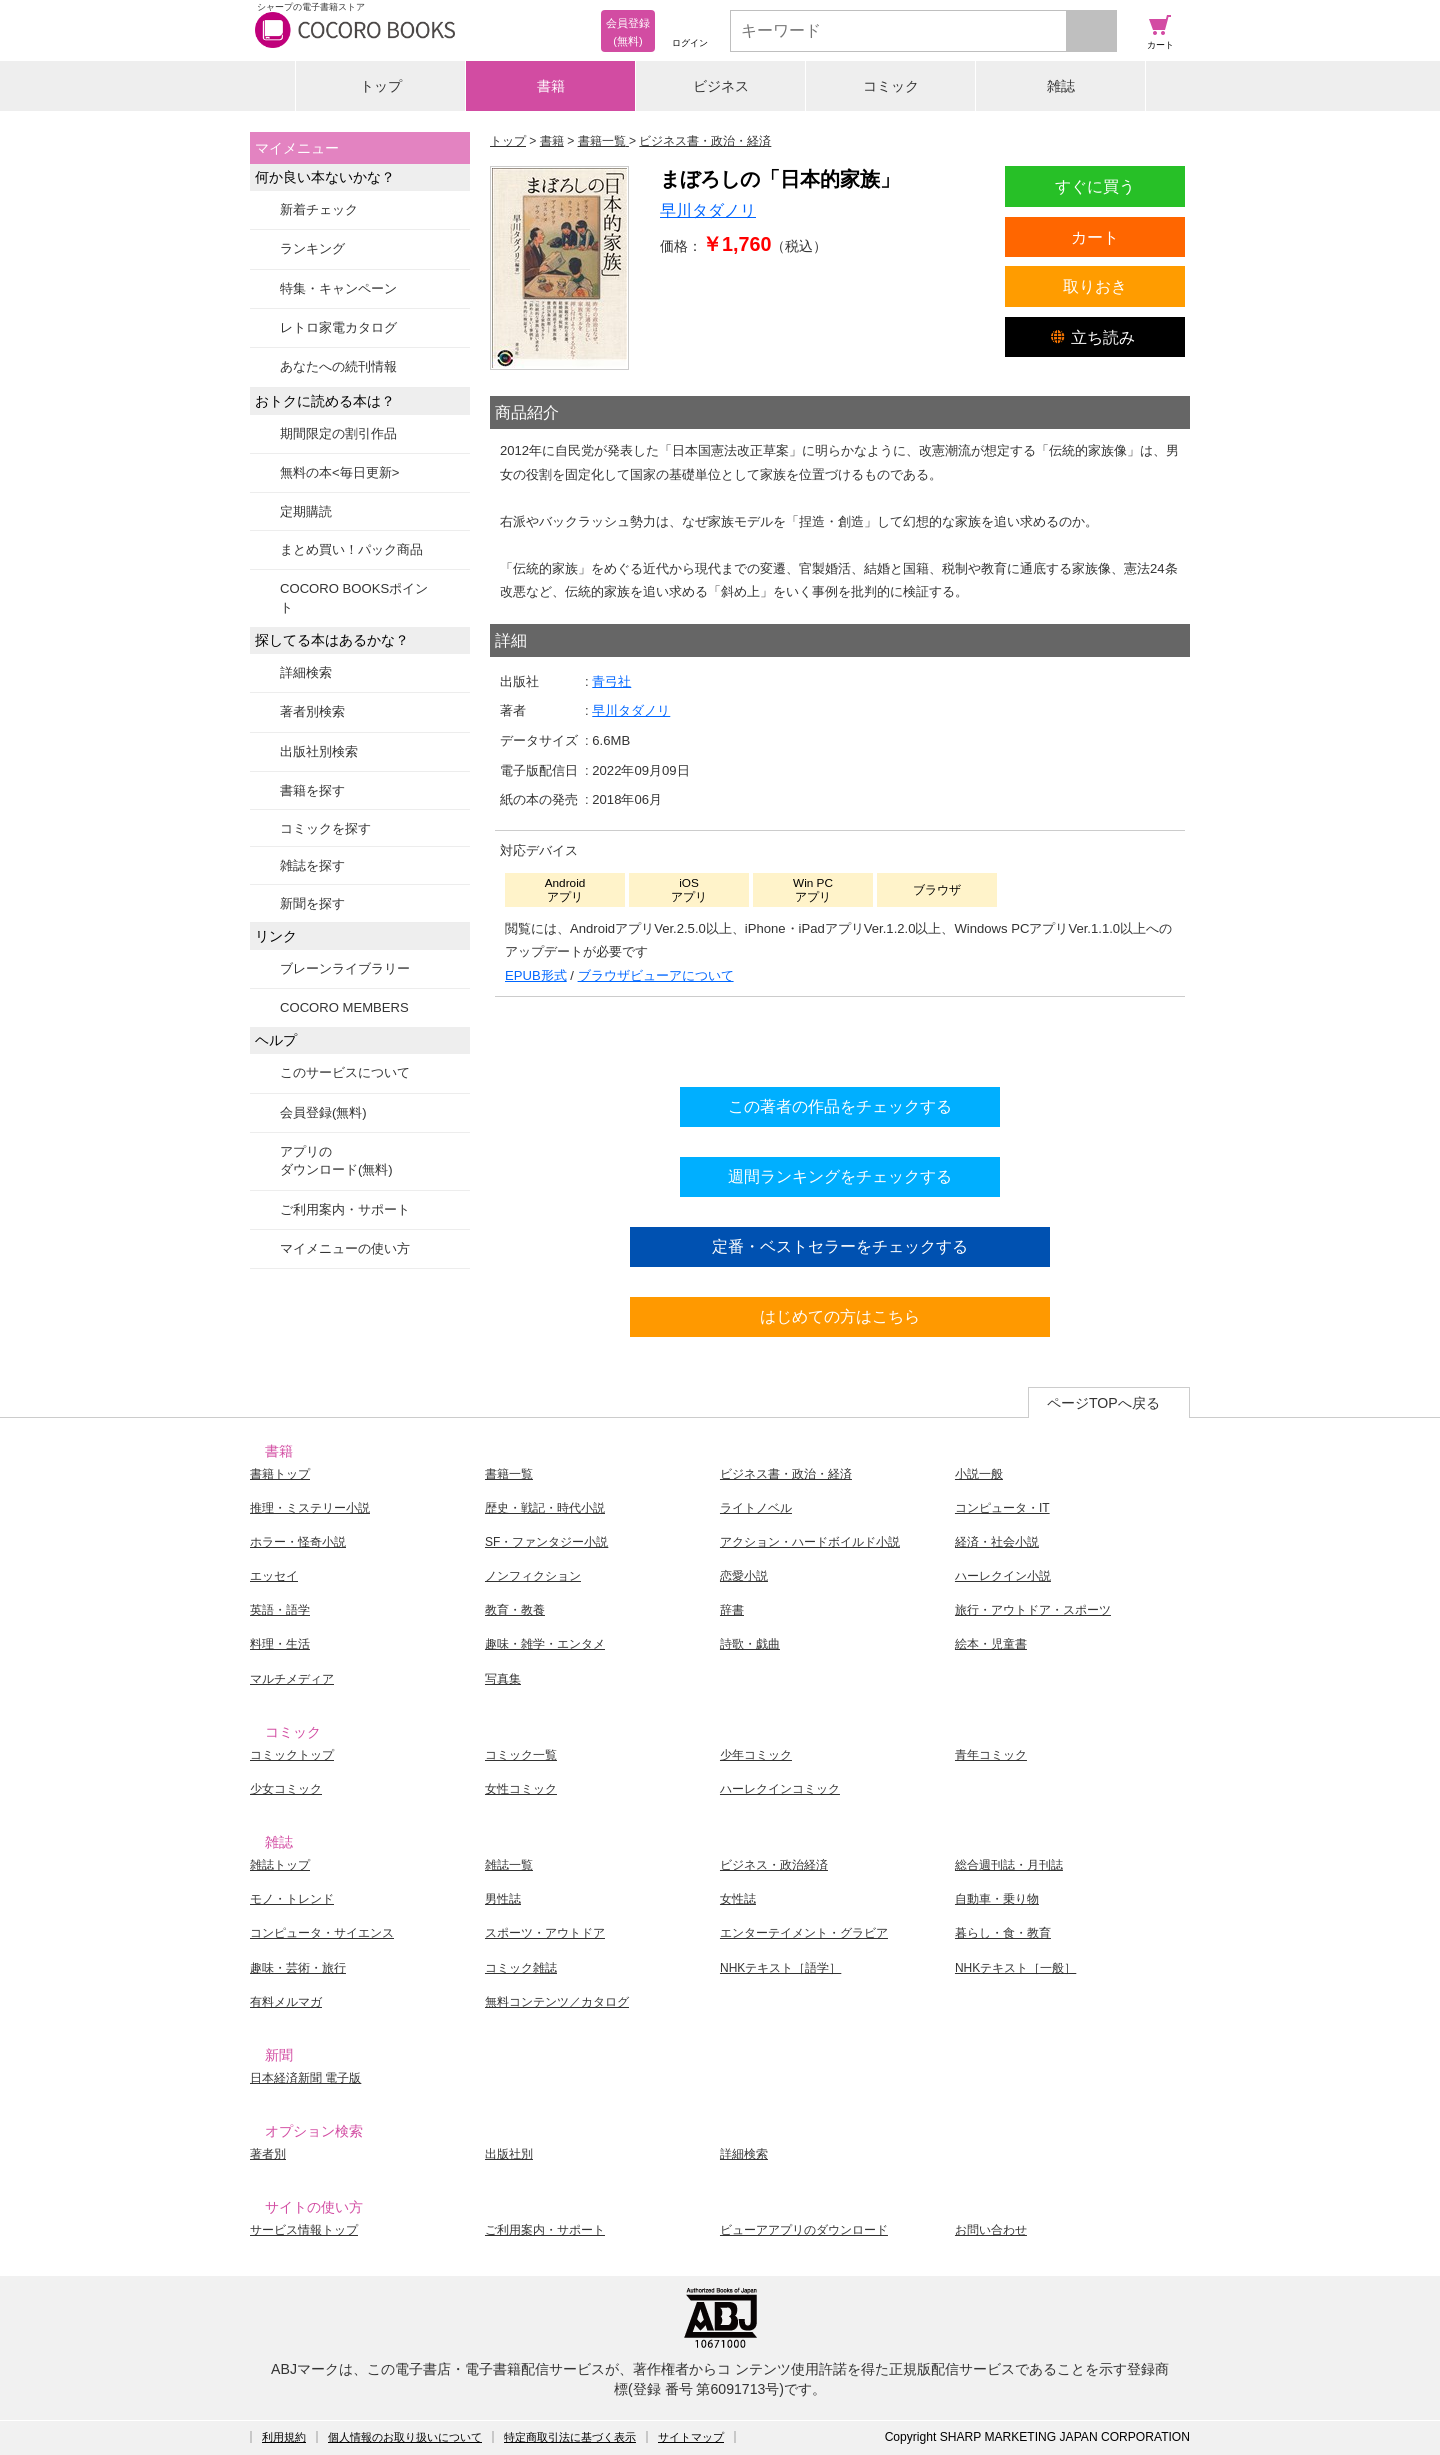  What do you see at coordinates (1015, 1968) in the screenshot?
I see `NHKテキスト［一般］` at bounding box center [1015, 1968].